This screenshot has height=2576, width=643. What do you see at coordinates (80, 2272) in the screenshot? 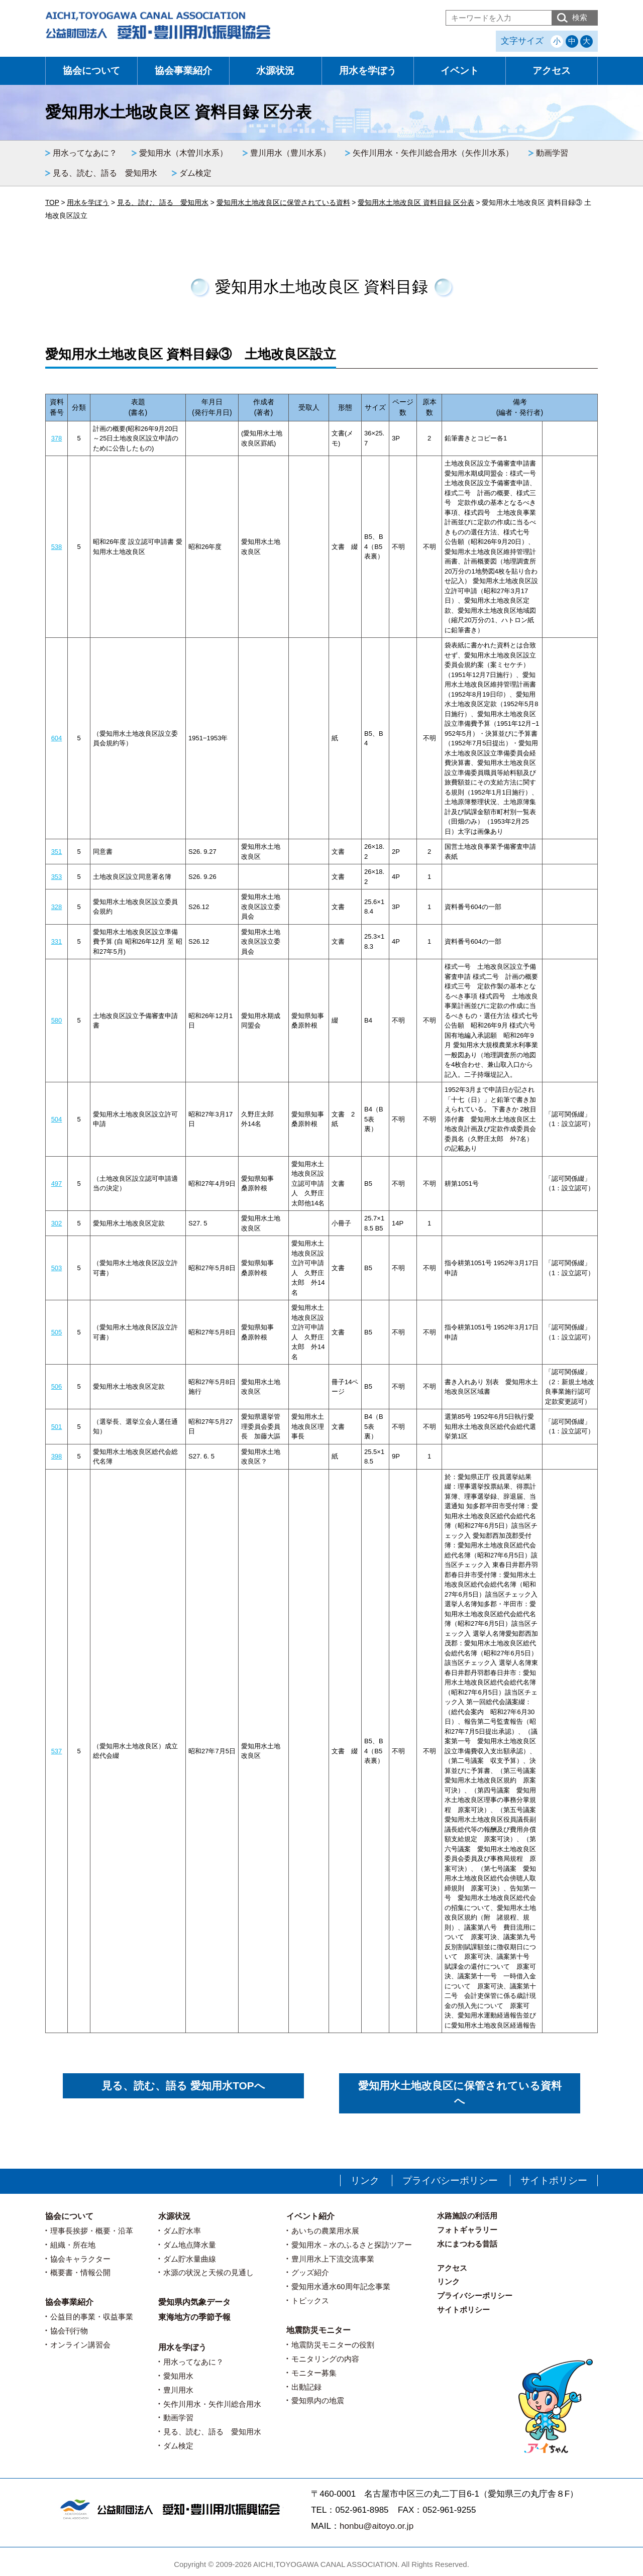
I see `概要書・情報公開` at bounding box center [80, 2272].